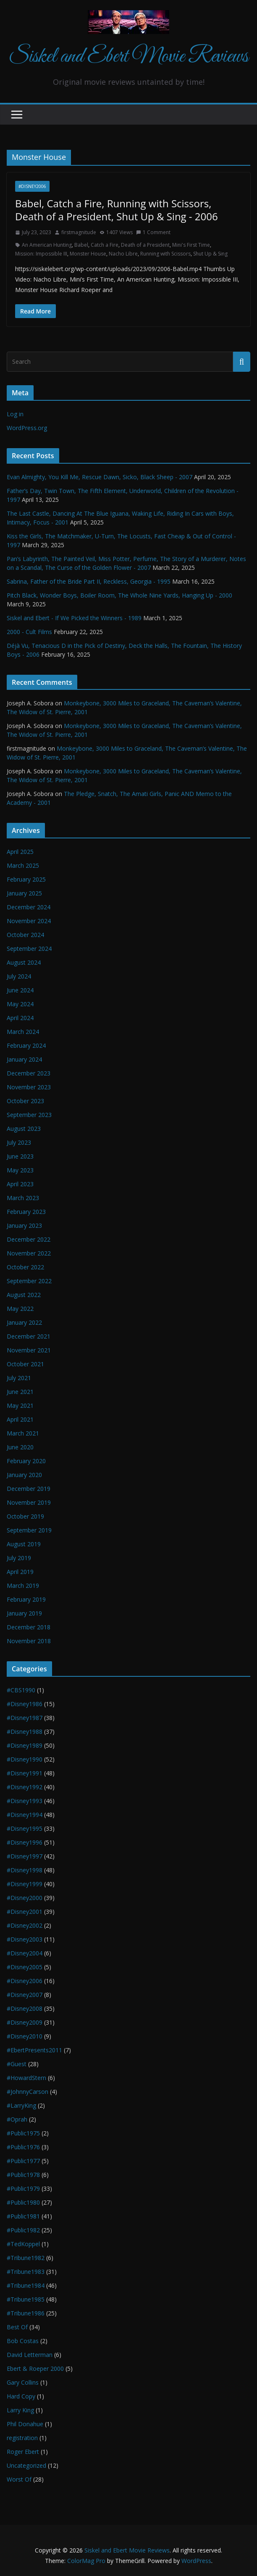  I want to click on October 2019, so click(25, 1516).